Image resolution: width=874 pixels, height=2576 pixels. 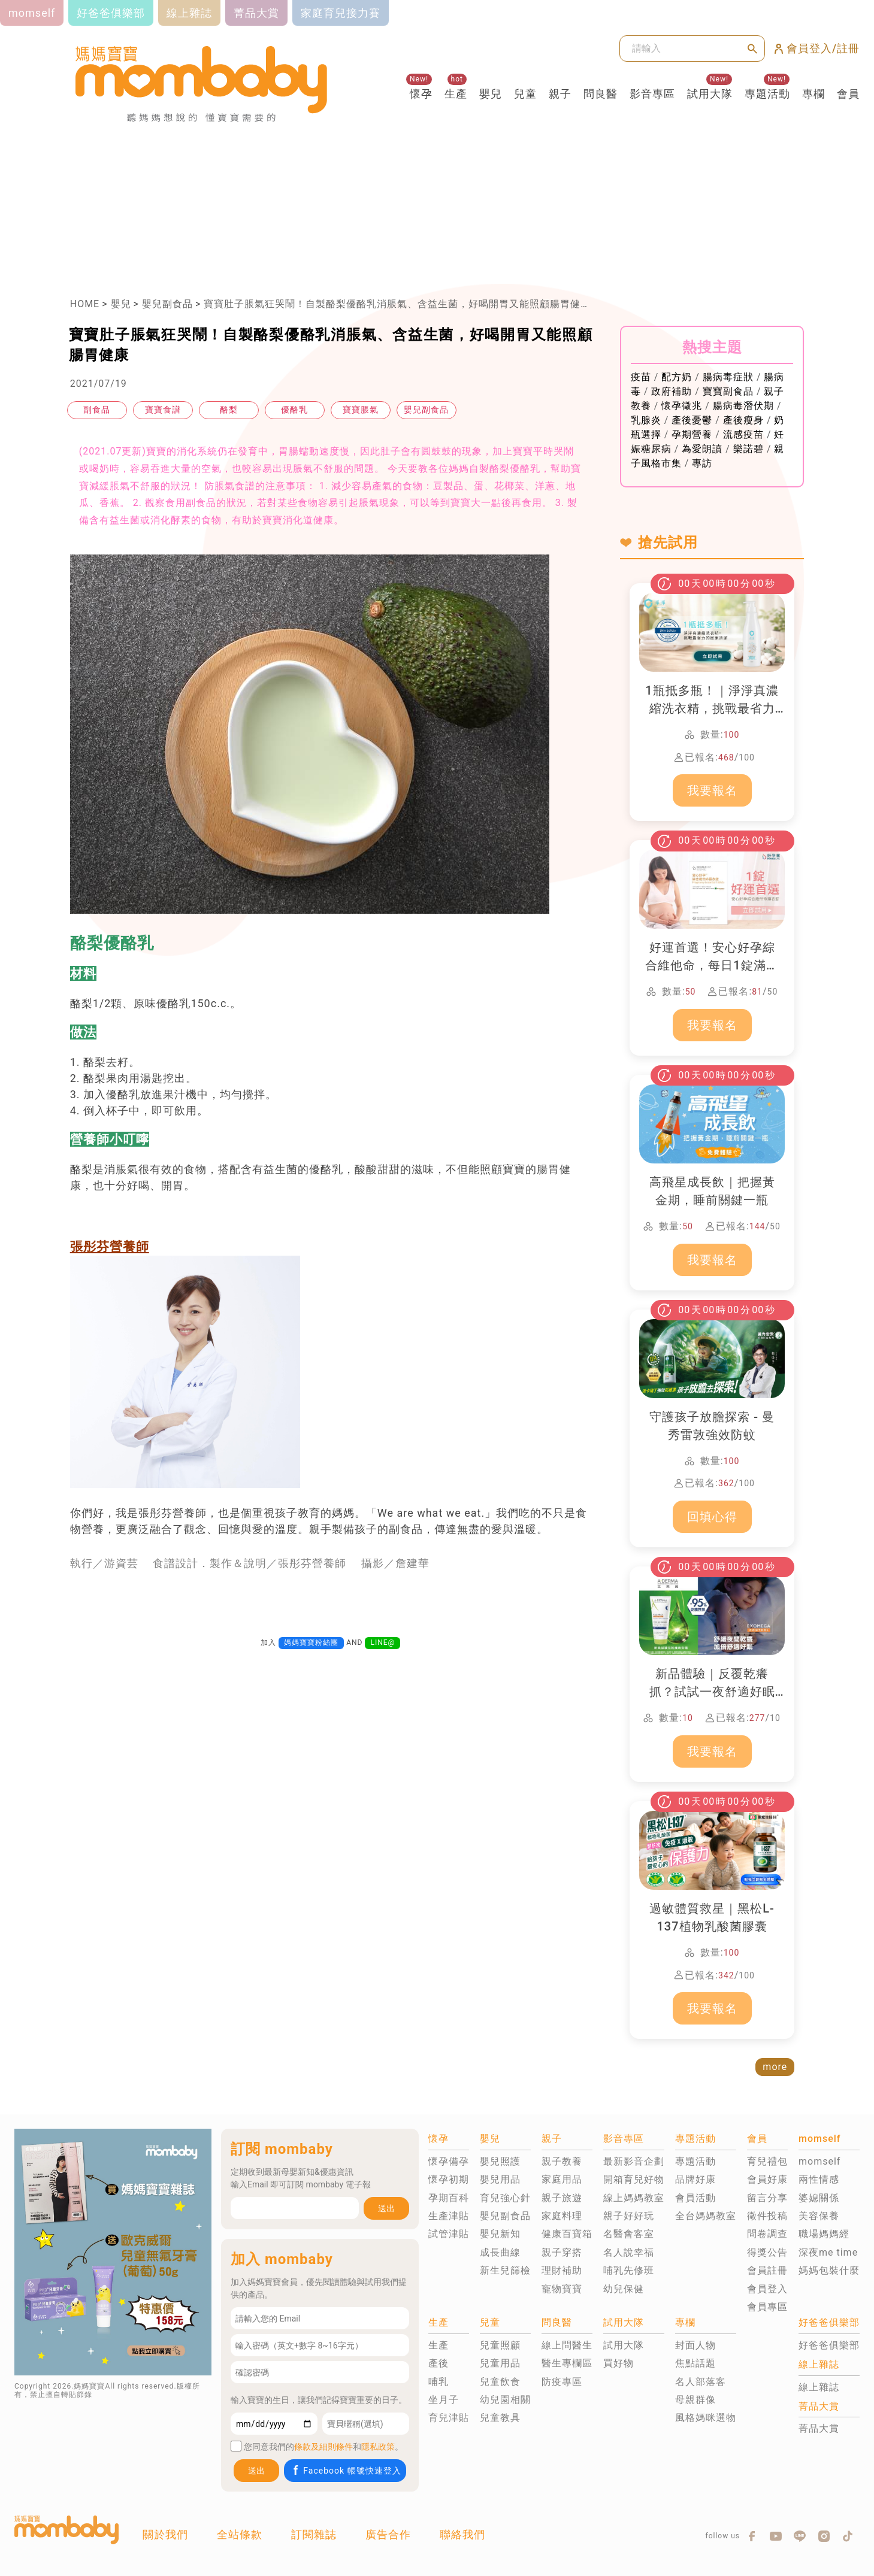 What do you see at coordinates (628, 2216) in the screenshot?
I see `親子好好玩` at bounding box center [628, 2216].